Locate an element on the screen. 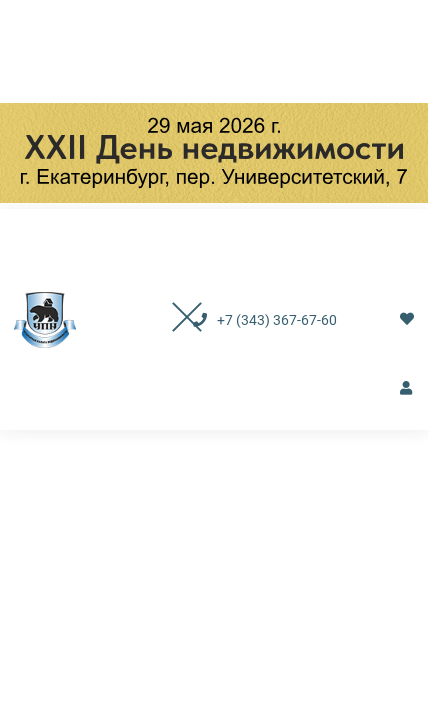 The height and width of the screenshot is (720, 428). [Toggle navigation] is located at coordinates (166, 319).